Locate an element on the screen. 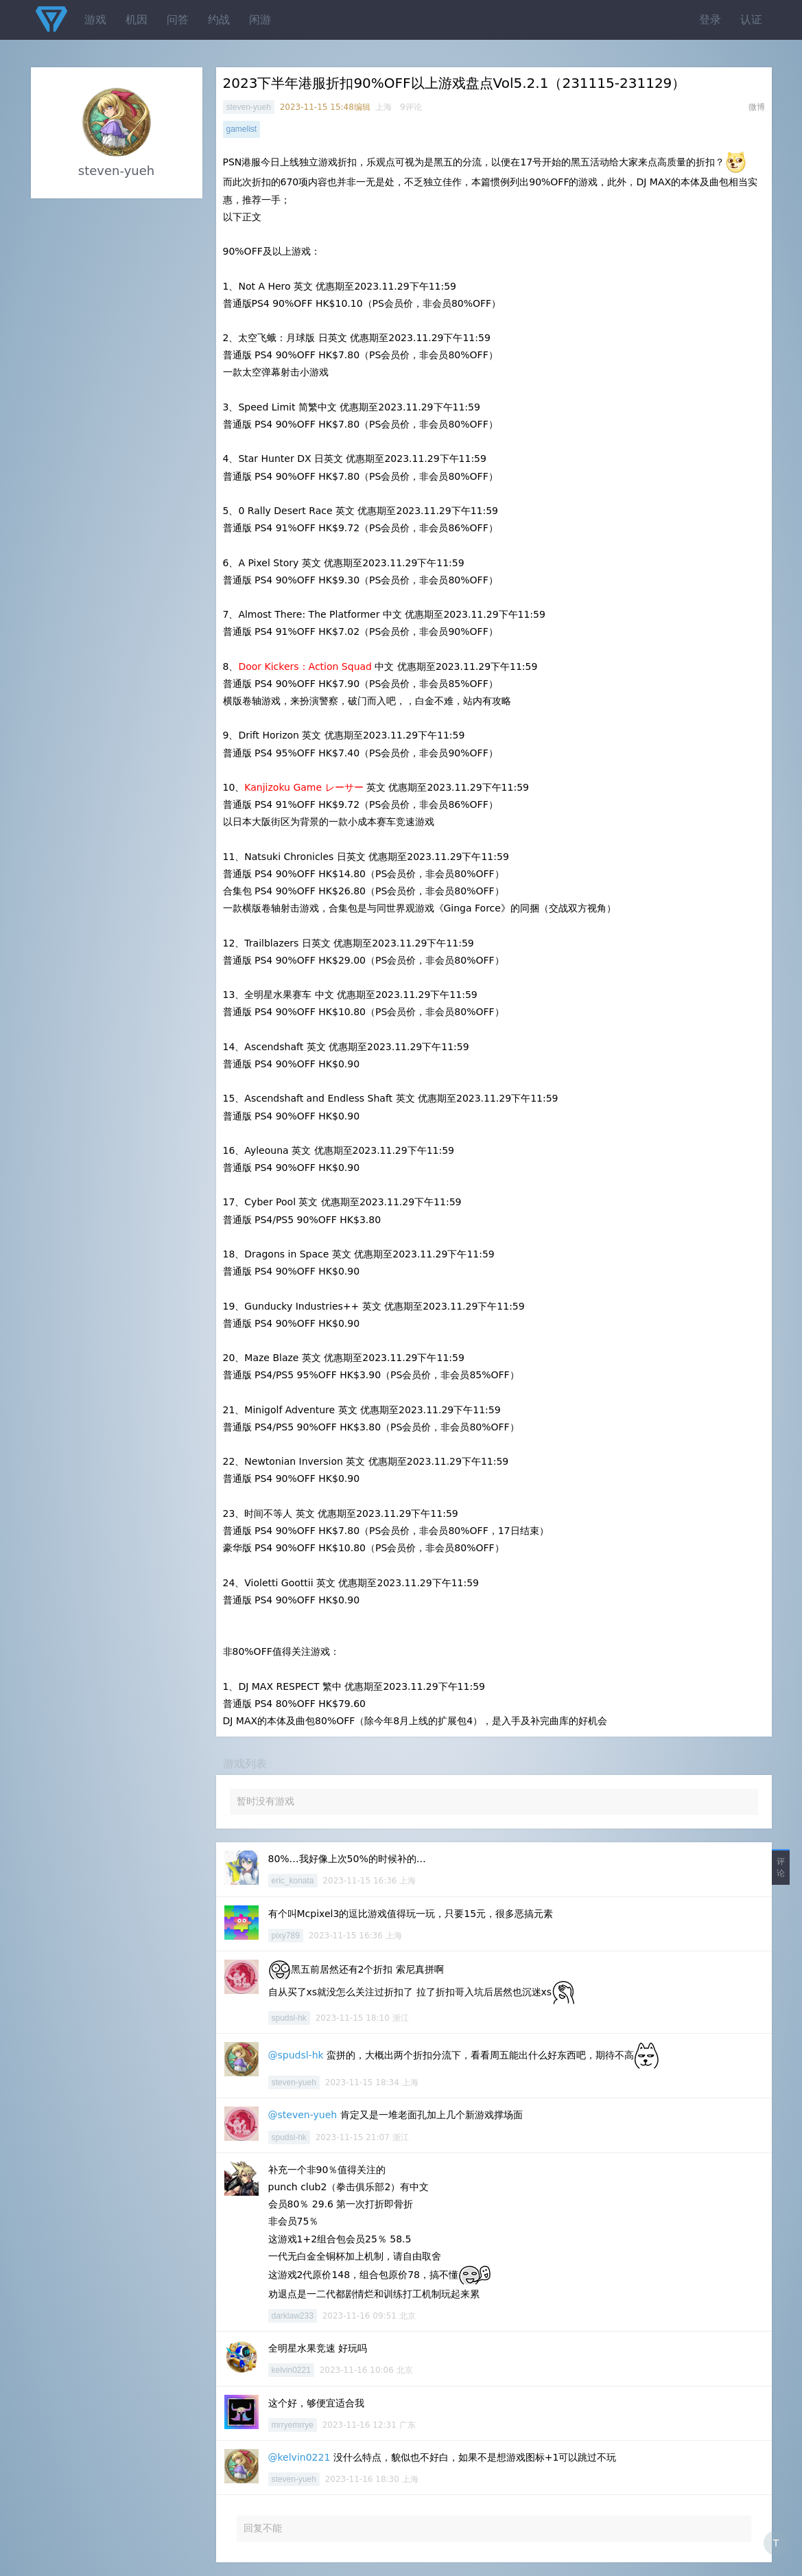 This screenshot has width=802, height=2576. pixy789 is located at coordinates (286, 1935).